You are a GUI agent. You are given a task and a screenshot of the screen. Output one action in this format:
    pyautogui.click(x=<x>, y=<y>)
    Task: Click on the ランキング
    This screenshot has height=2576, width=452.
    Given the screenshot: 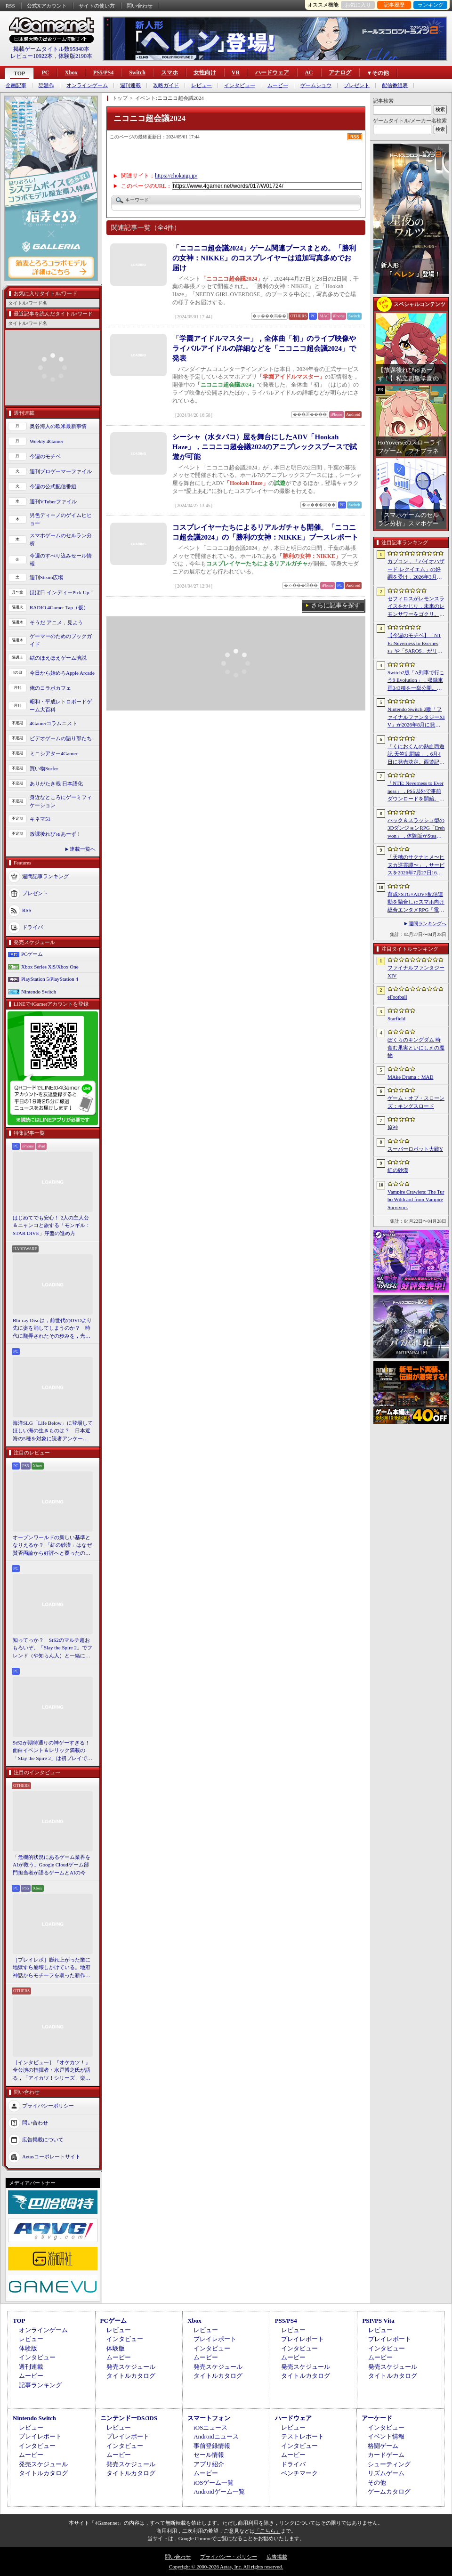 What is the action you would take?
    pyautogui.click(x=431, y=5)
    